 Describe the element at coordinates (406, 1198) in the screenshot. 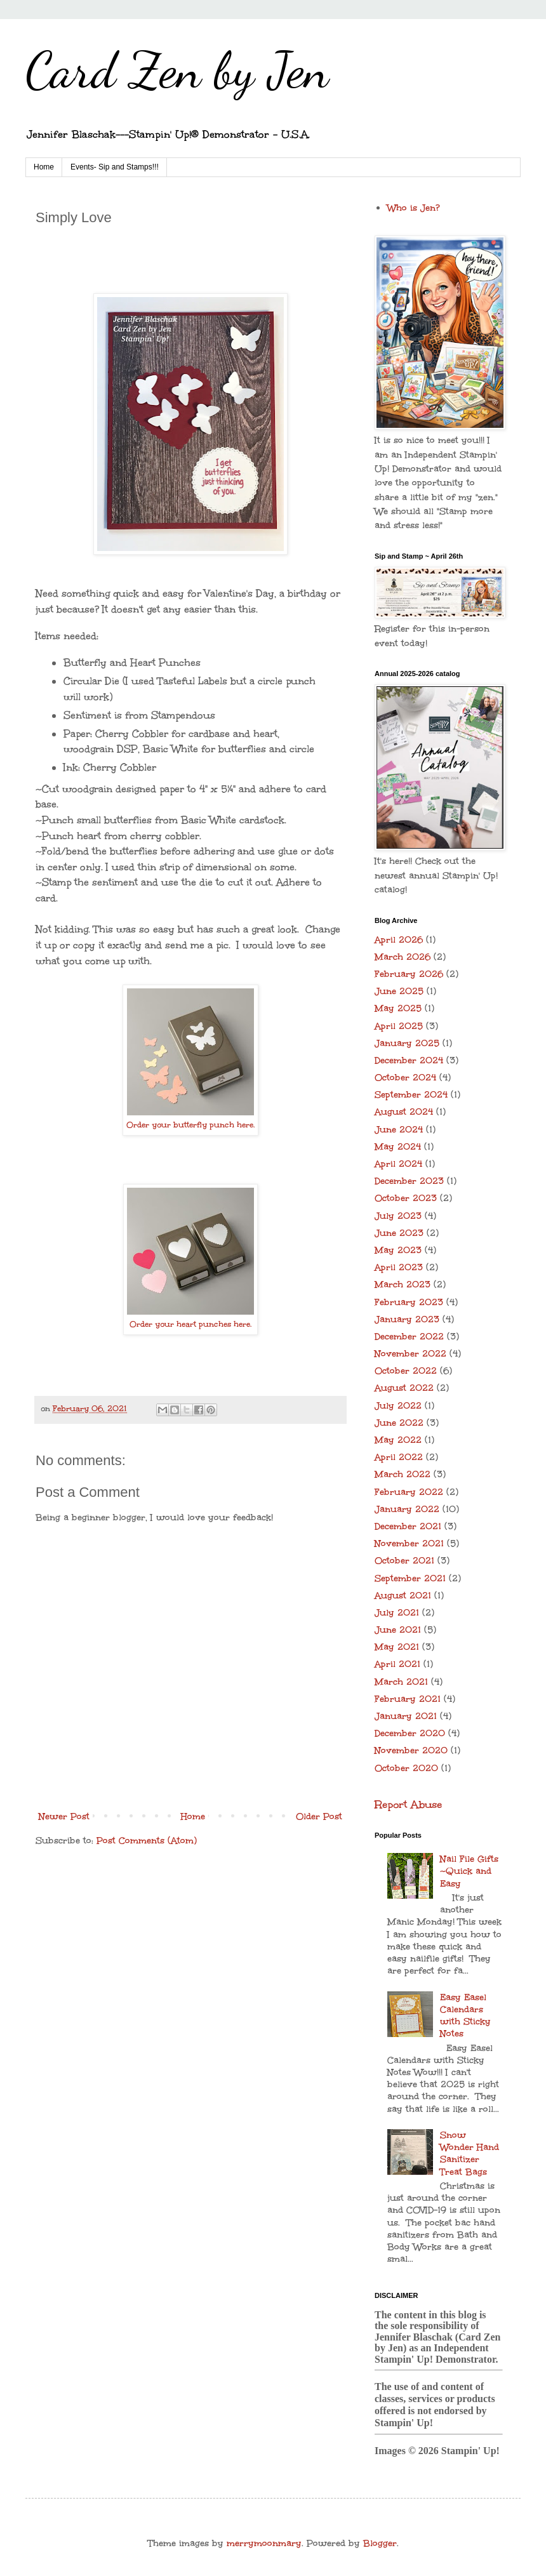

I see `October 2023` at that location.